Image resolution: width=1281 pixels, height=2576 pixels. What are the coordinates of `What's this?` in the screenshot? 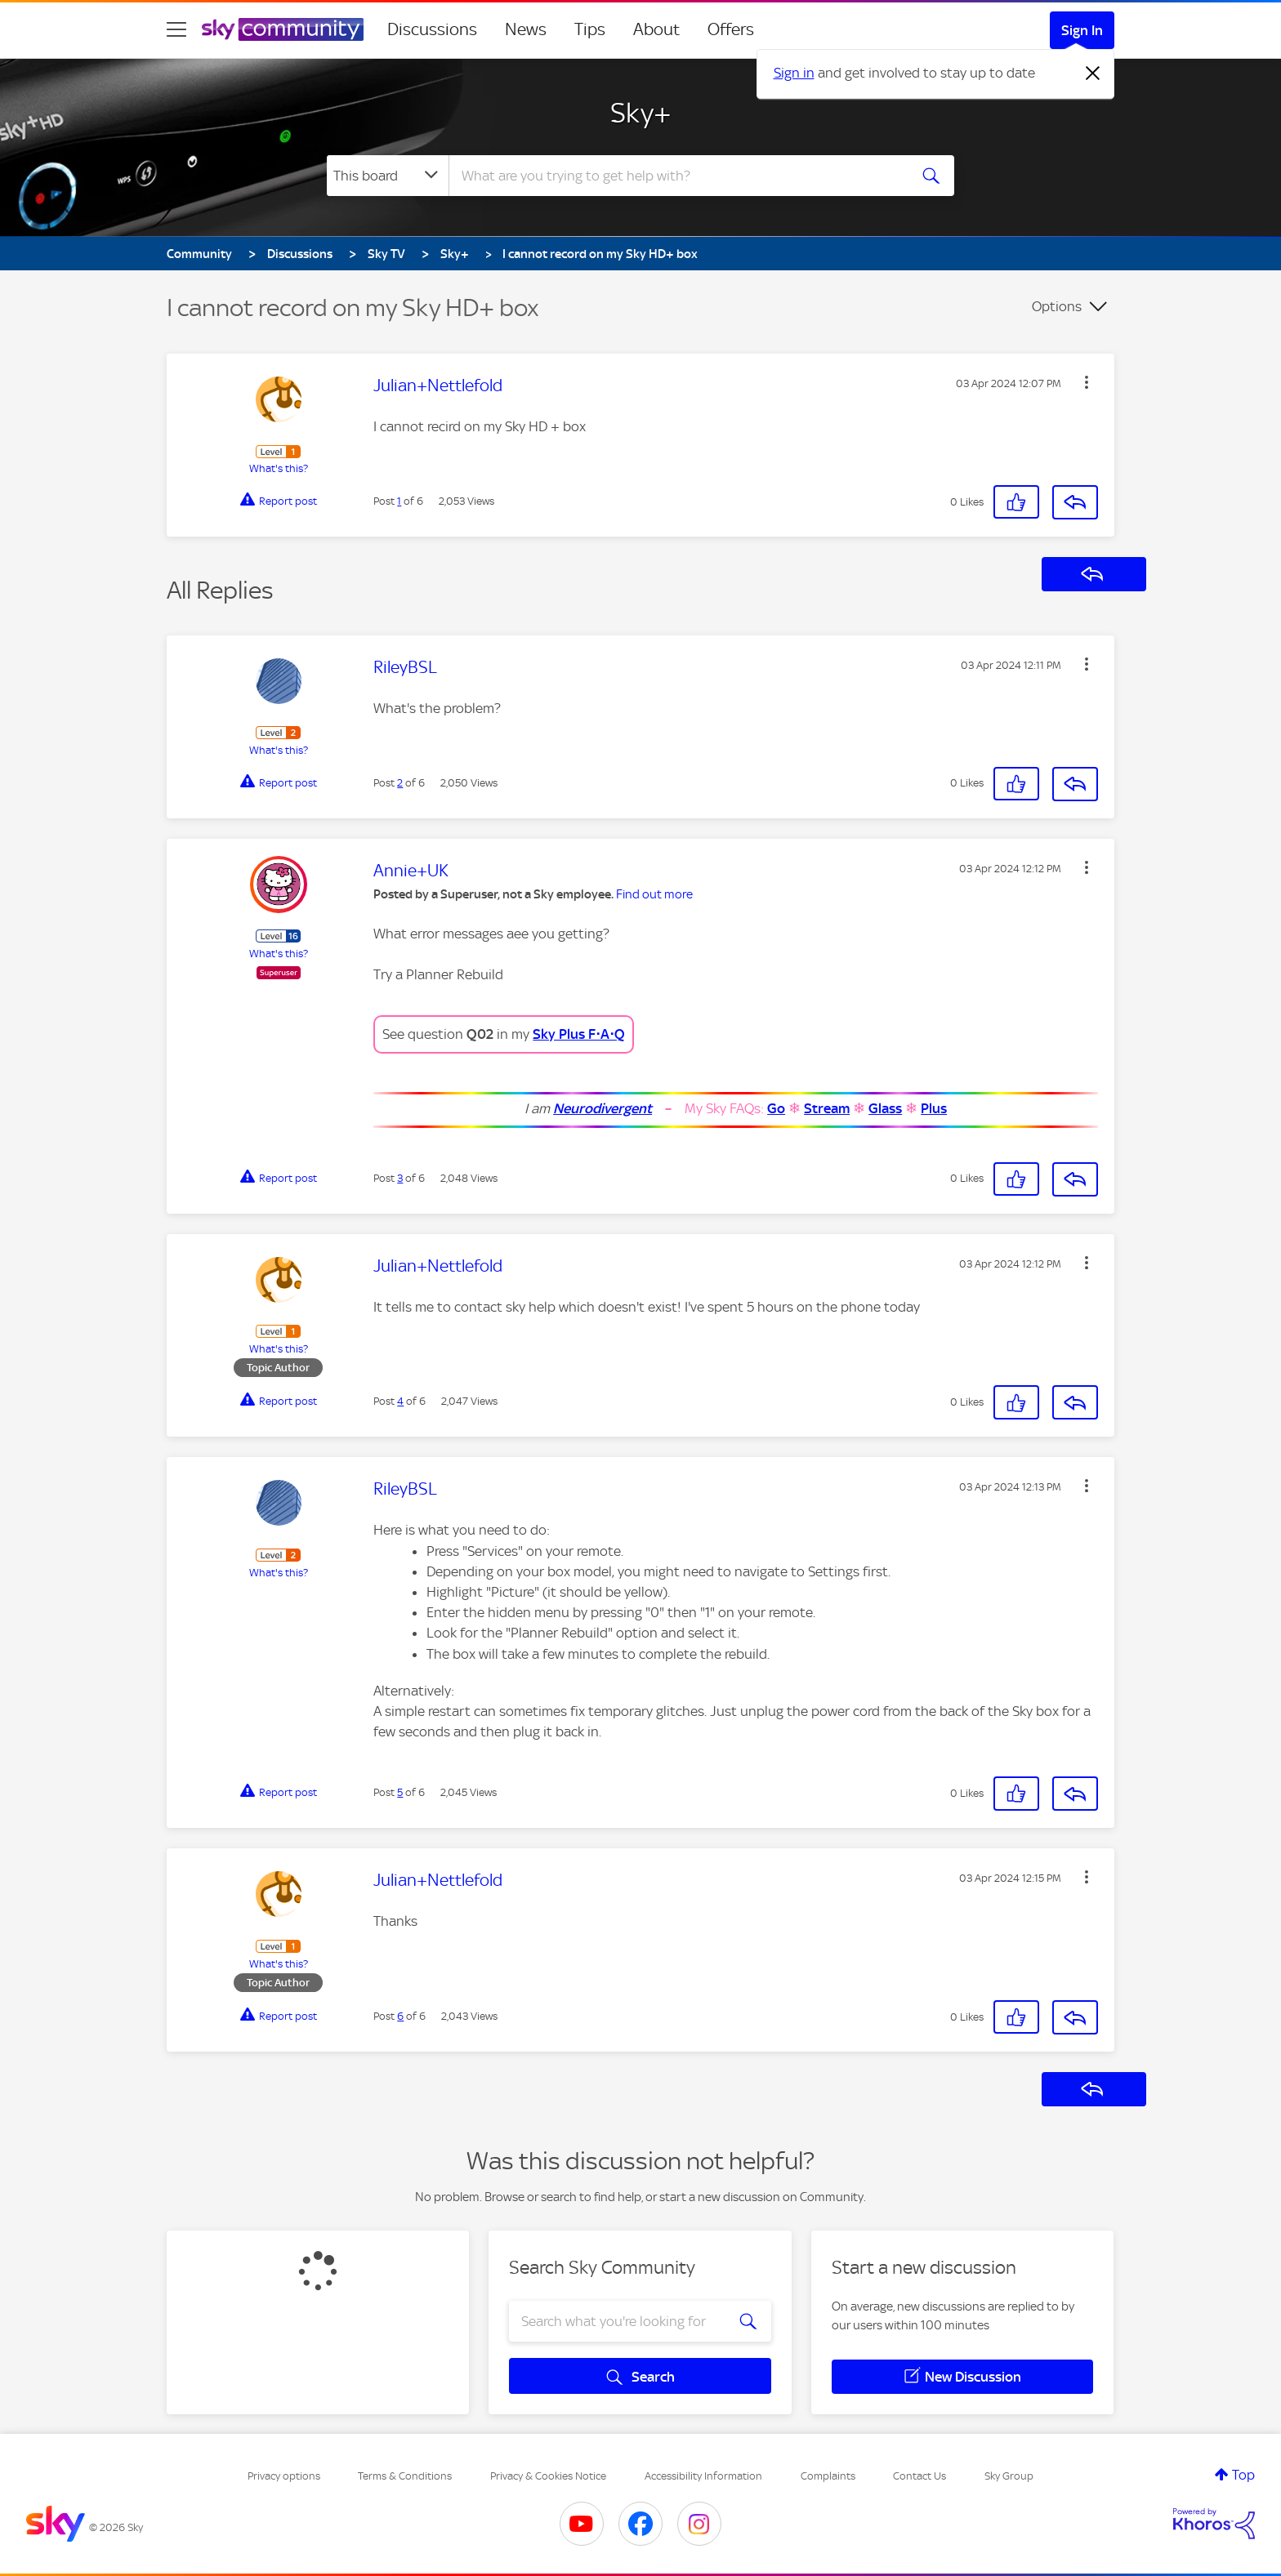 It's located at (278, 468).